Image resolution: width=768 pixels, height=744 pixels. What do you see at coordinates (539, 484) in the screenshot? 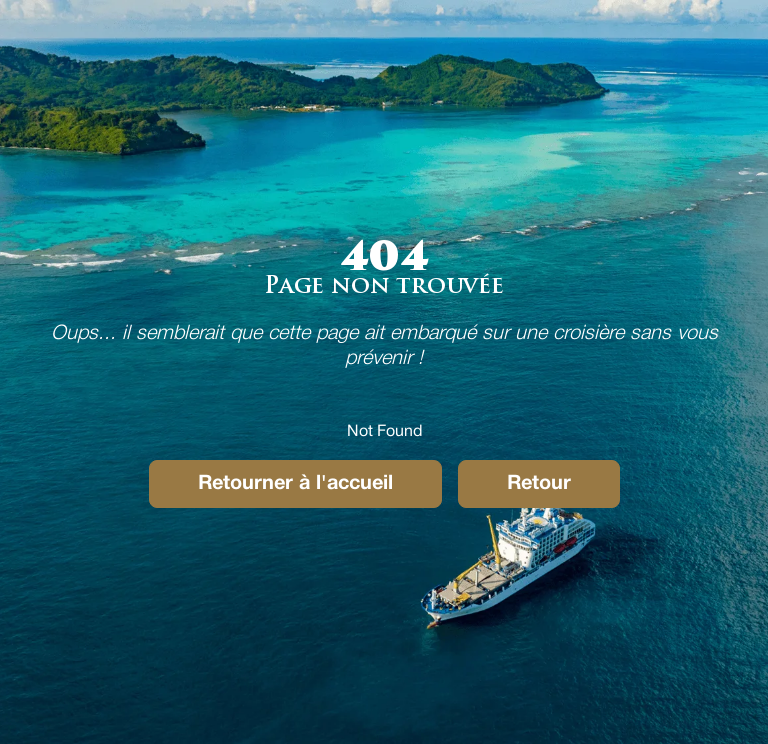
I see `Retour` at bounding box center [539, 484].